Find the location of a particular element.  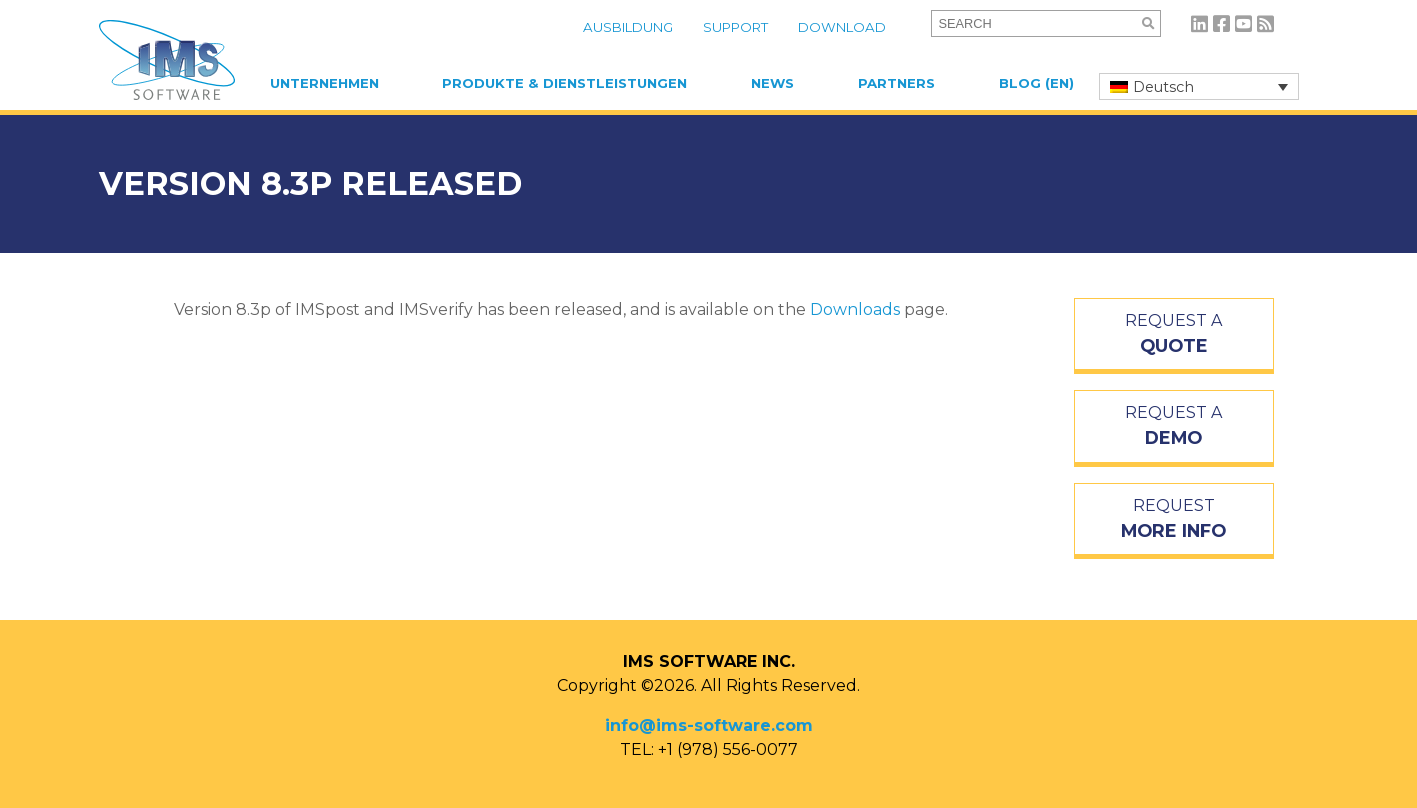

Blog (EN) is located at coordinates (1036, 83).